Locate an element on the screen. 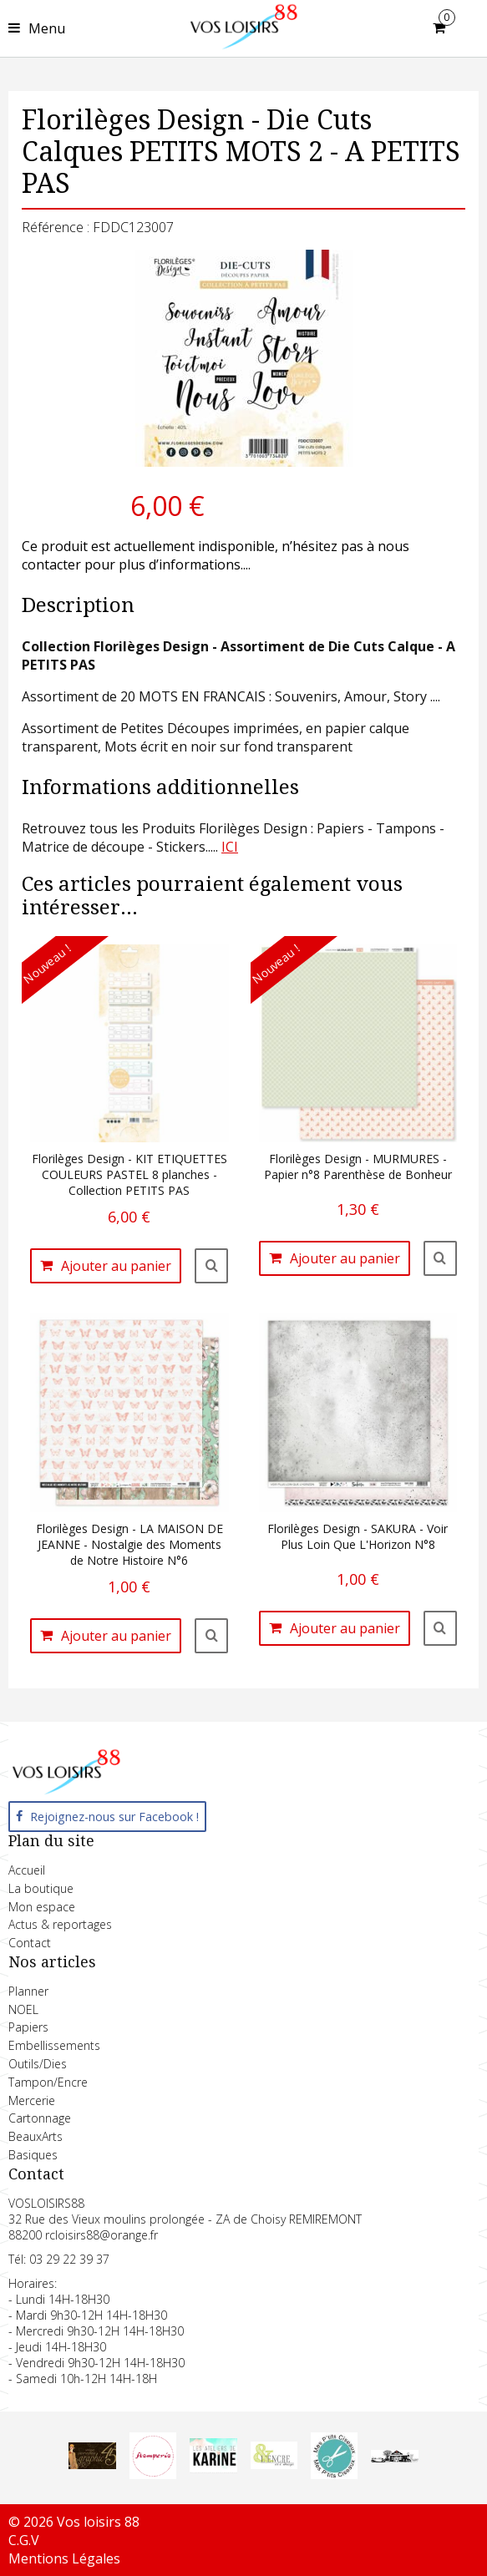 This screenshot has width=487, height=2576. Actus & reportages is located at coordinates (60, 1924).